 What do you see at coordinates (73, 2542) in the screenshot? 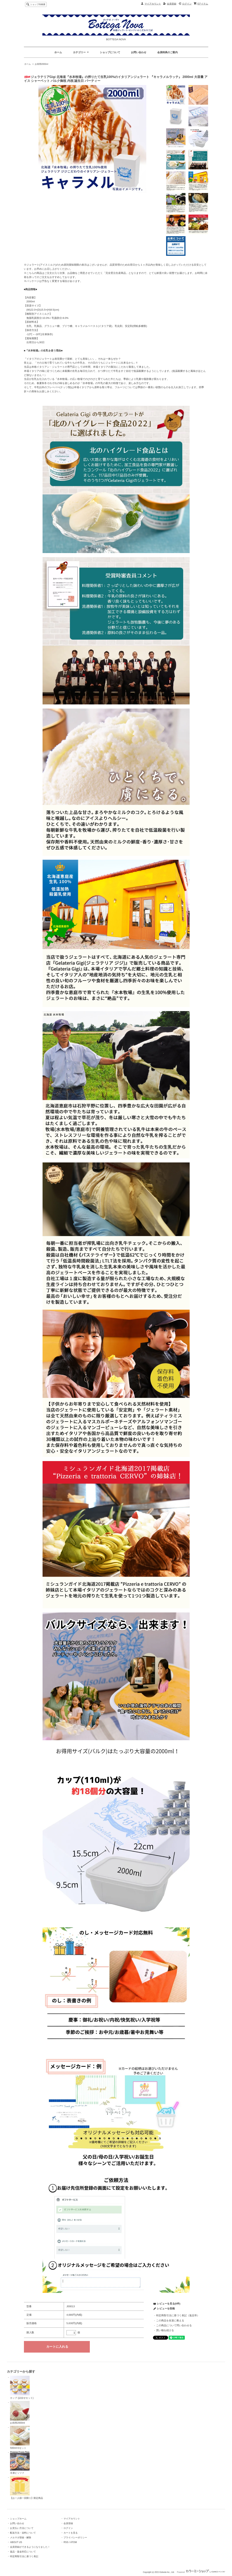
I see `ATOM` at bounding box center [73, 2542].